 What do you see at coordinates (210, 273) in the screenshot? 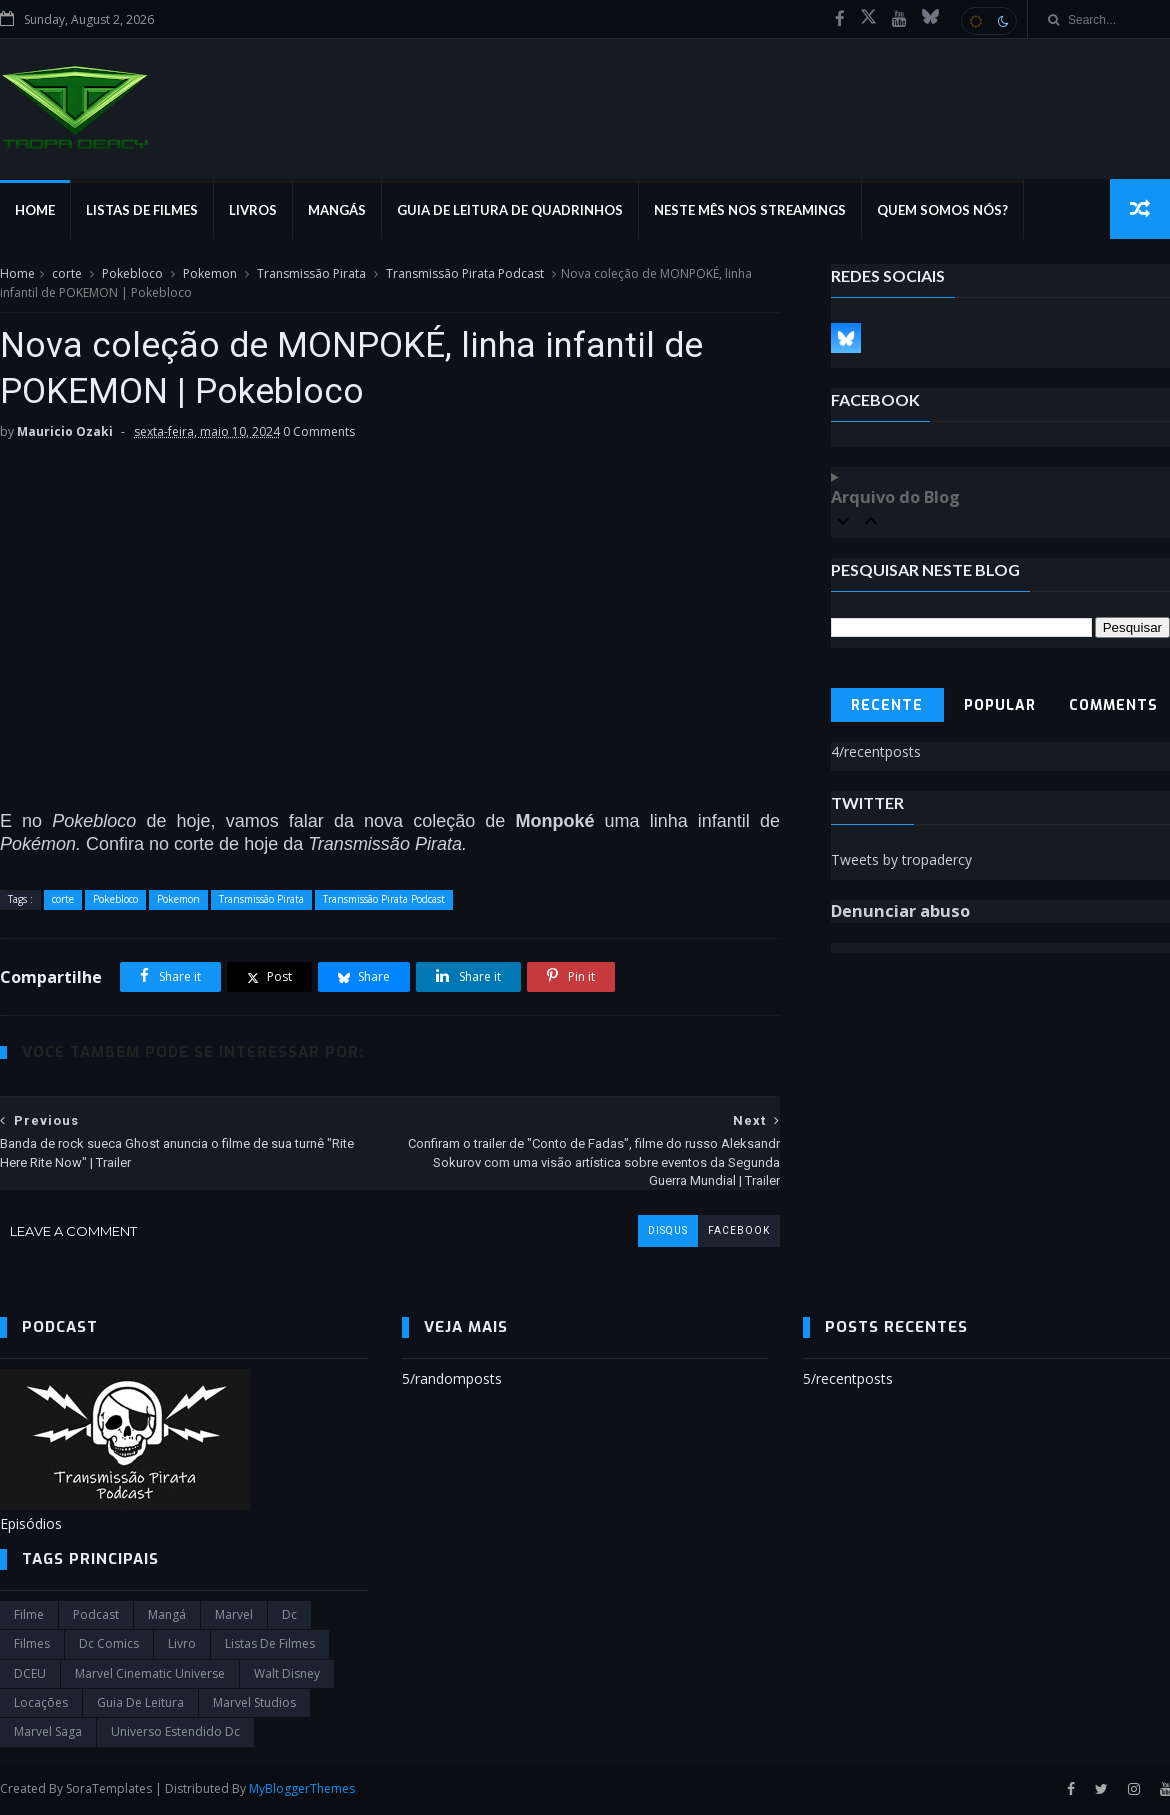
I see `Pokemon` at bounding box center [210, 273].